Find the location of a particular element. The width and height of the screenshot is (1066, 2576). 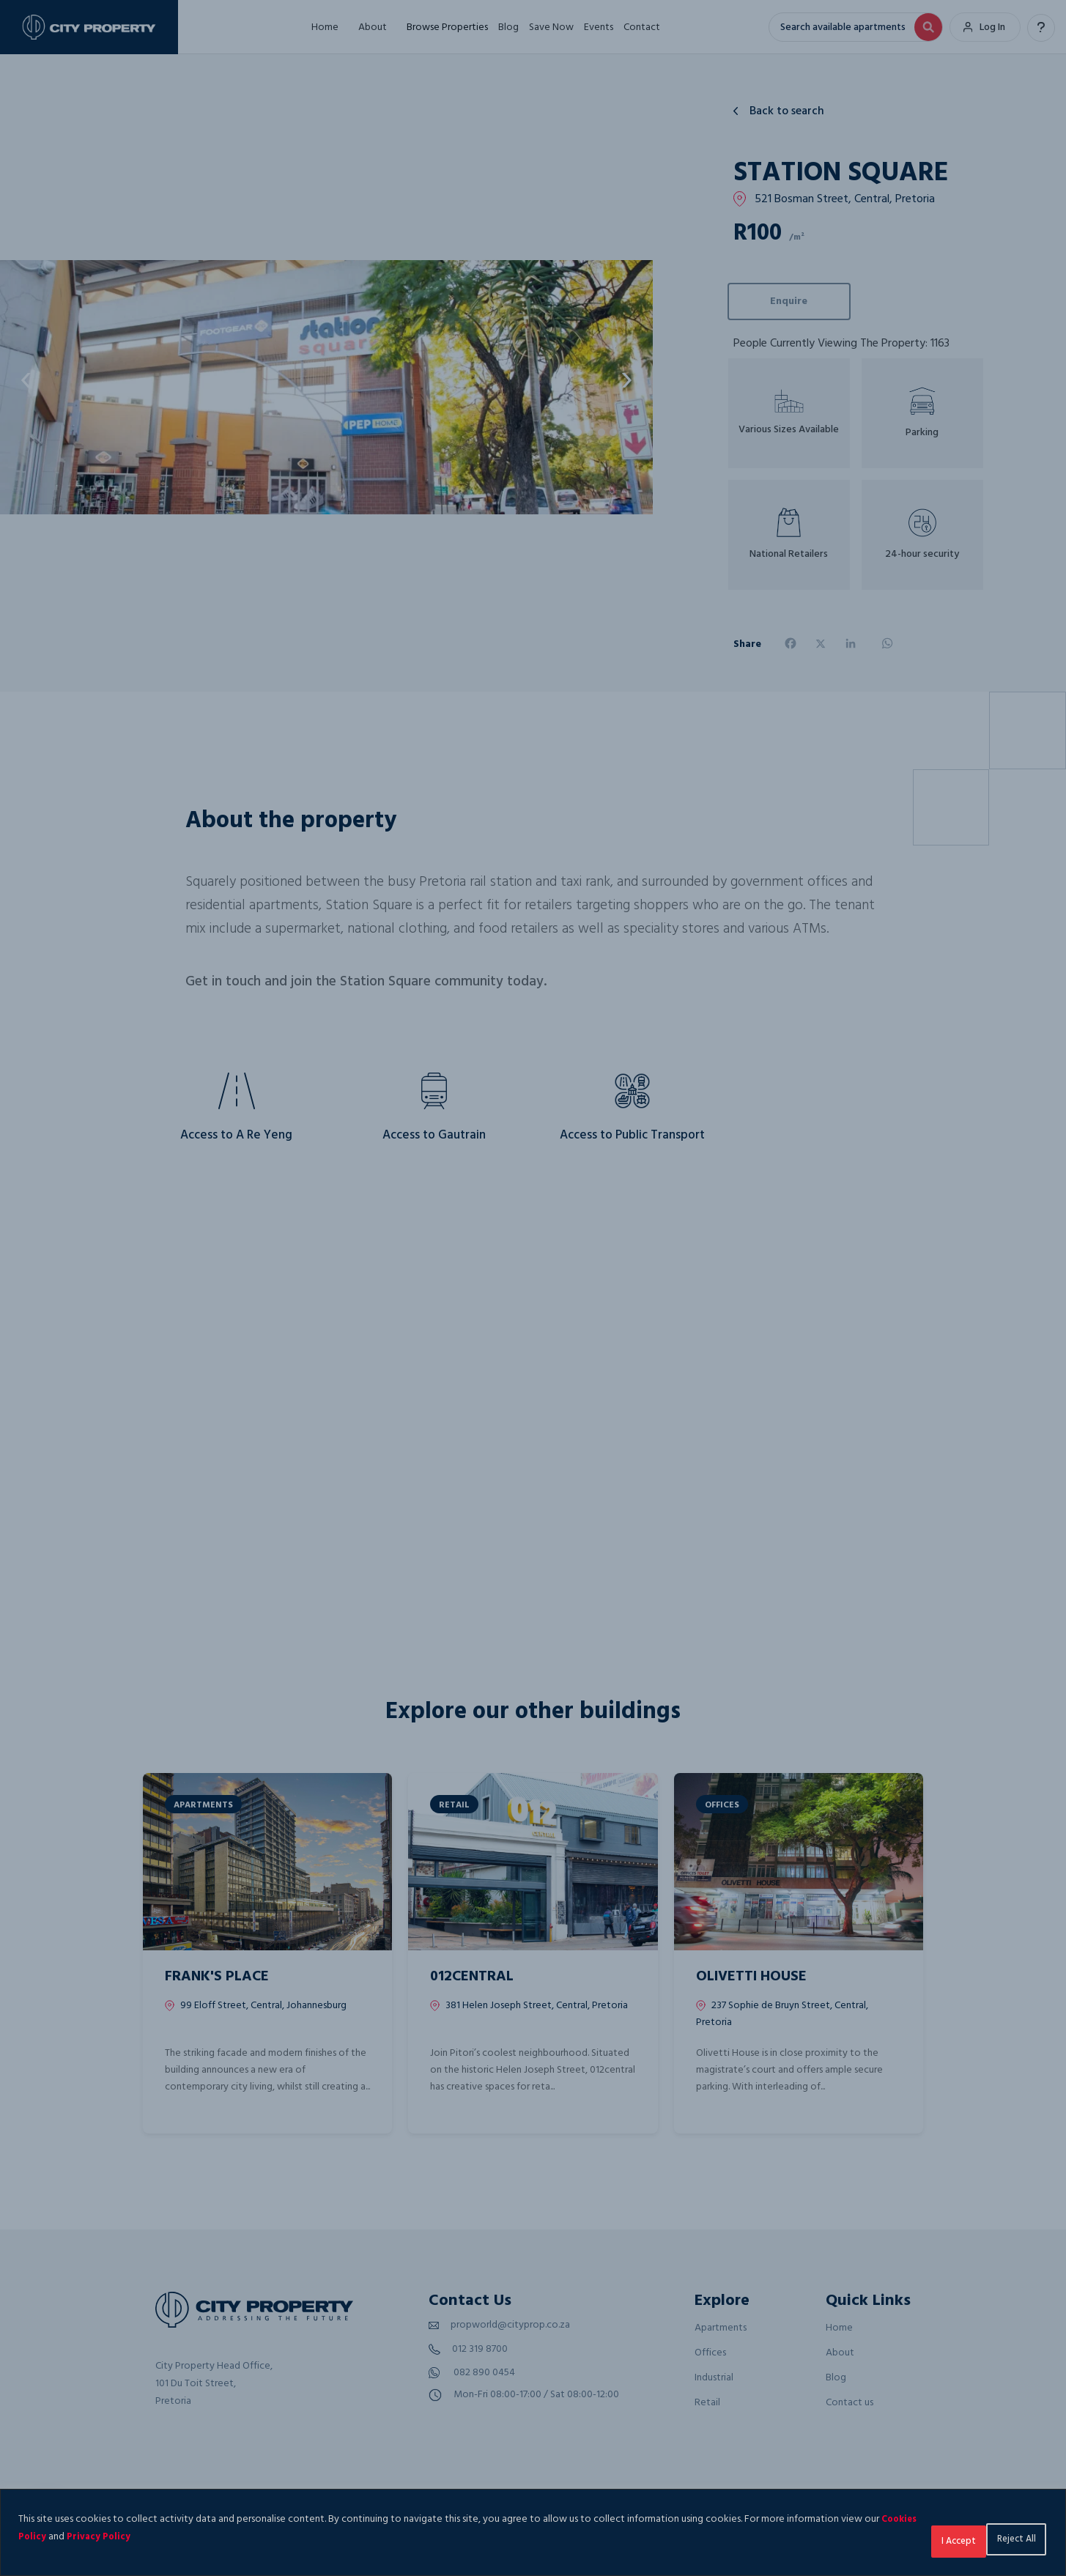

Cookies Policy is located at coordinates (71, 2536).